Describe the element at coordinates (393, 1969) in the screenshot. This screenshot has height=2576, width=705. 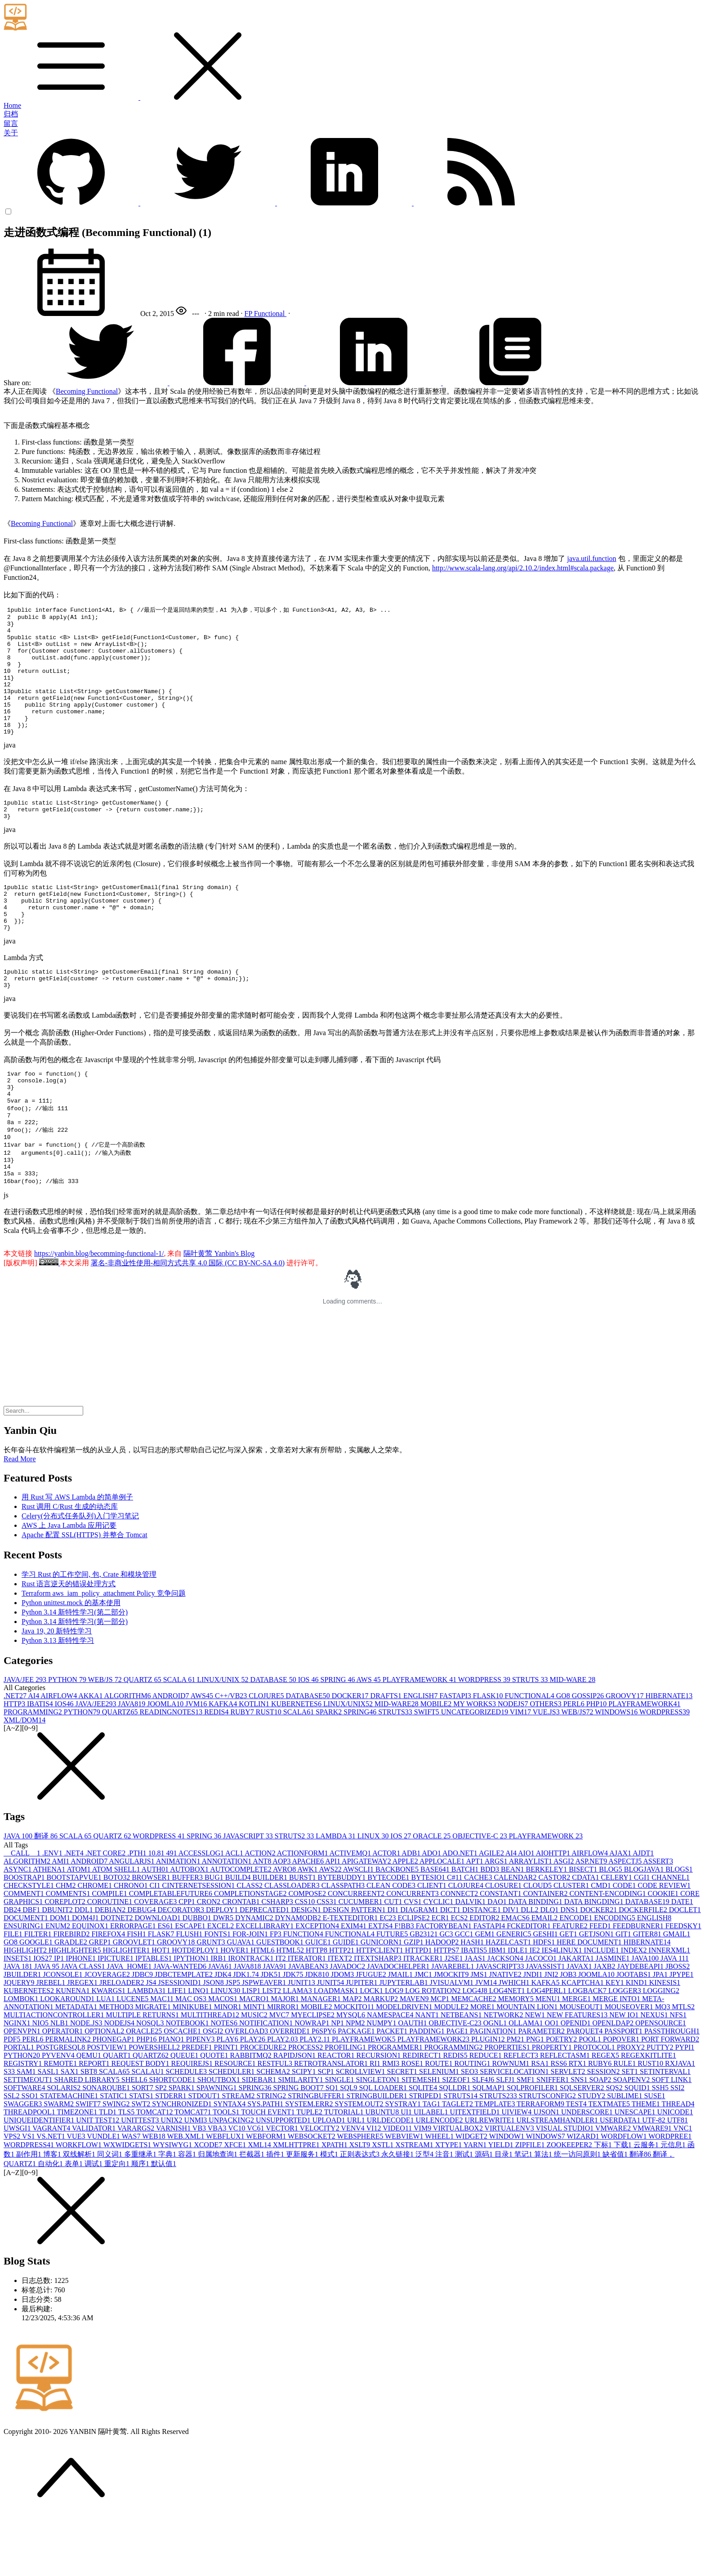
I see `DI` at that location.